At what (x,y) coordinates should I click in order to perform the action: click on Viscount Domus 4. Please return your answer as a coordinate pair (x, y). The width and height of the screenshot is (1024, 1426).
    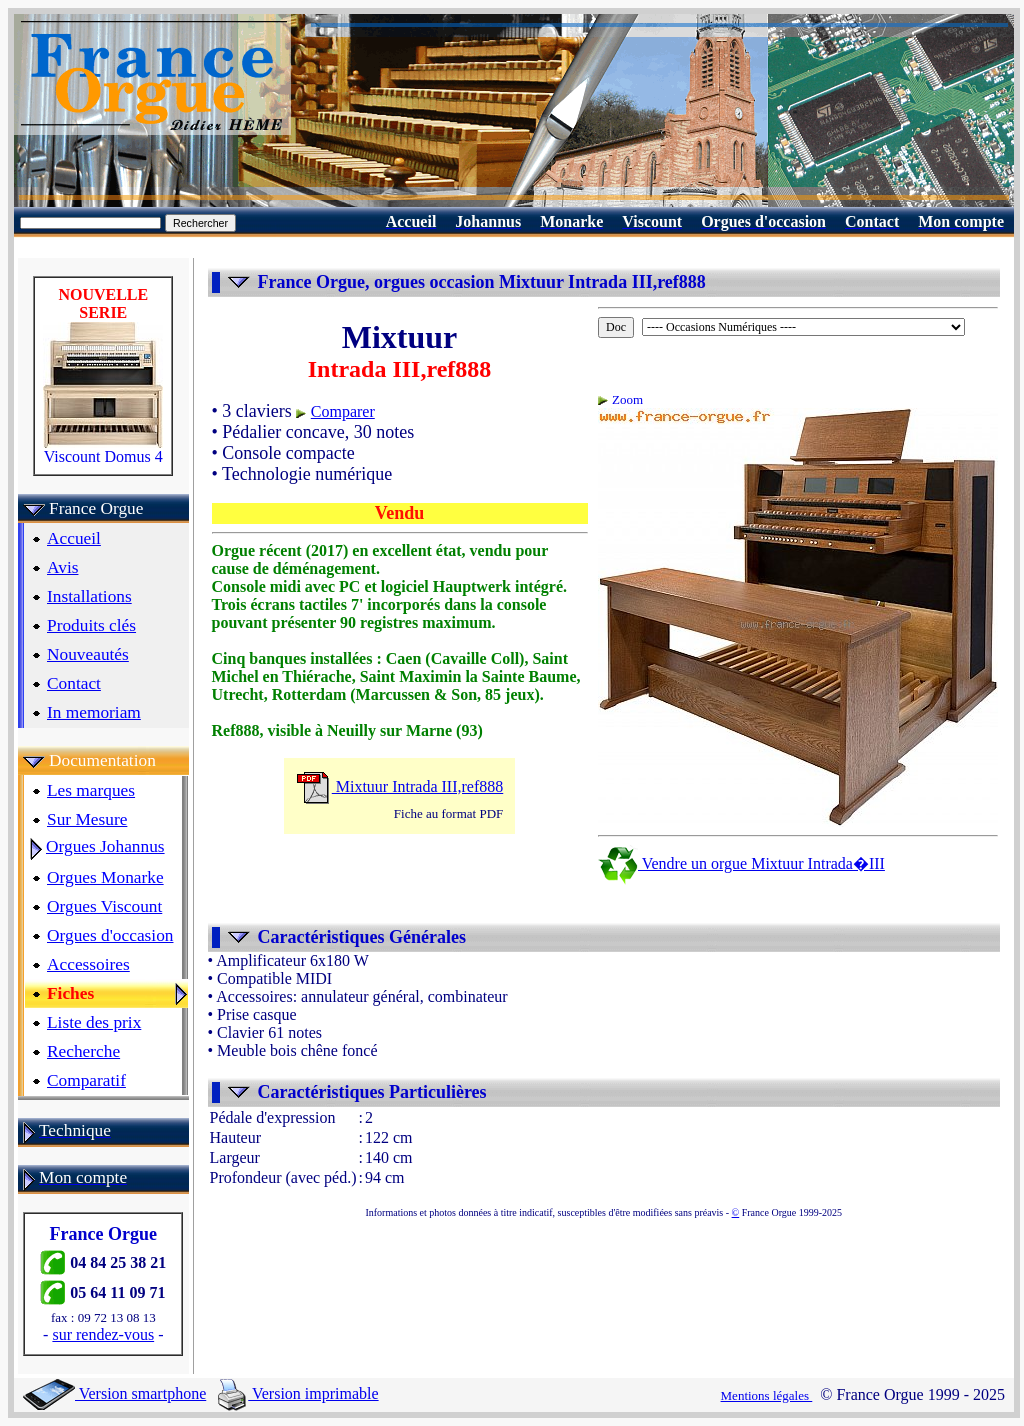
    Looking at the image, I should click on (103, 449).